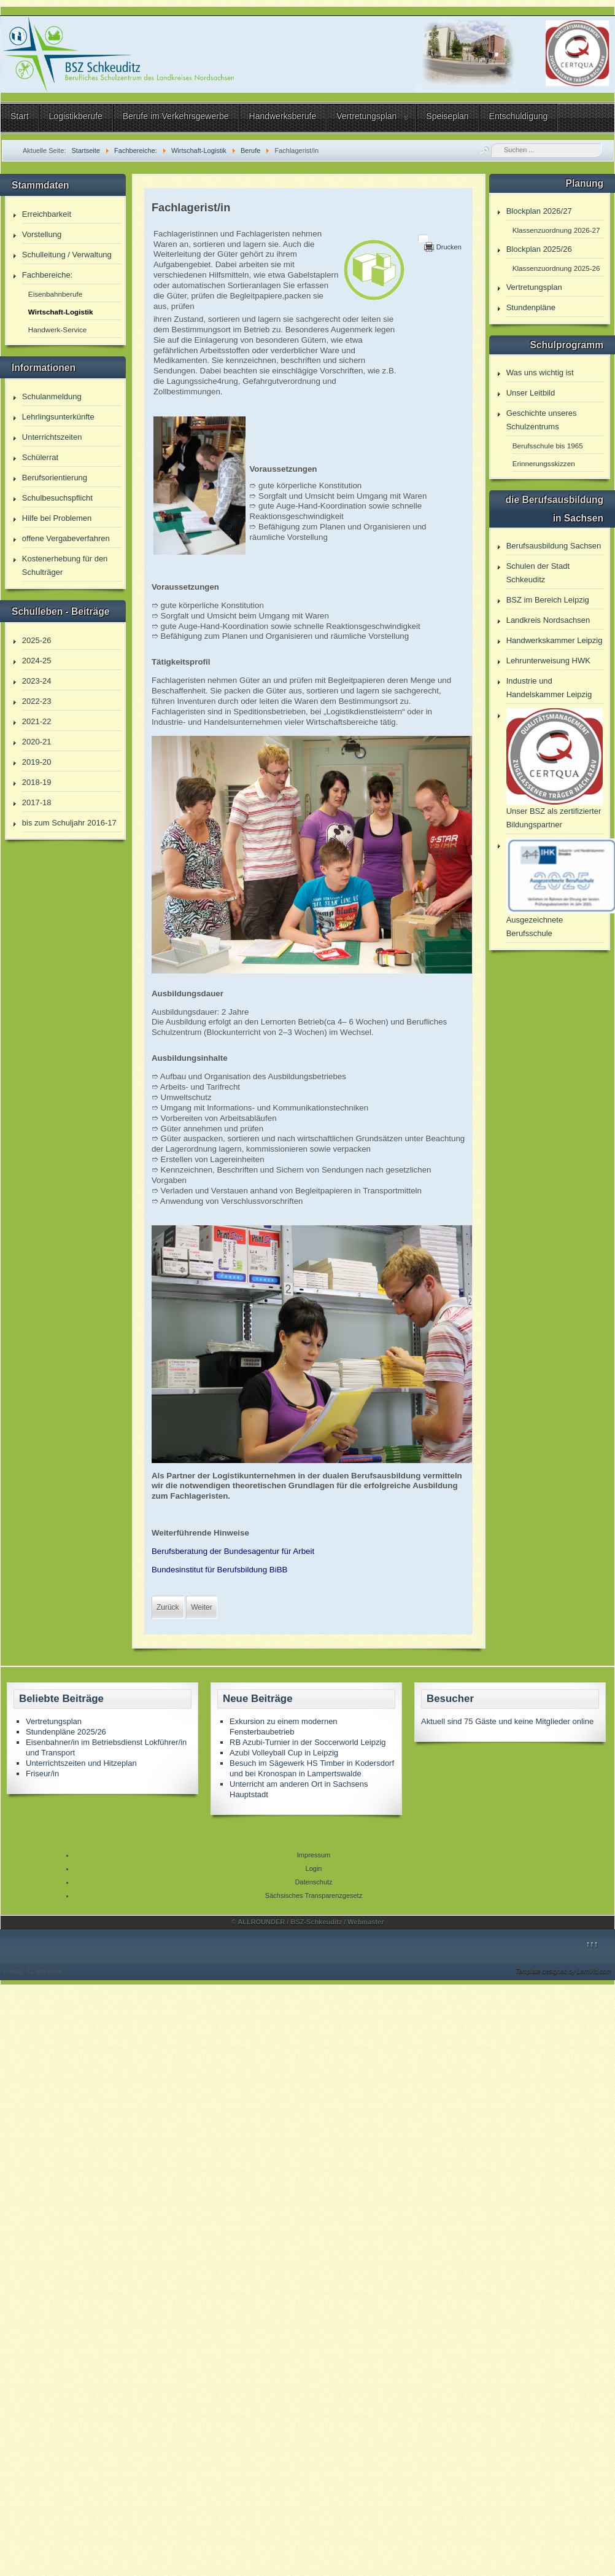  What do you see at coordinates (540, 372) in the screenshot?
I see `Was uns wichtig ist` at bounding box center [540, 372].